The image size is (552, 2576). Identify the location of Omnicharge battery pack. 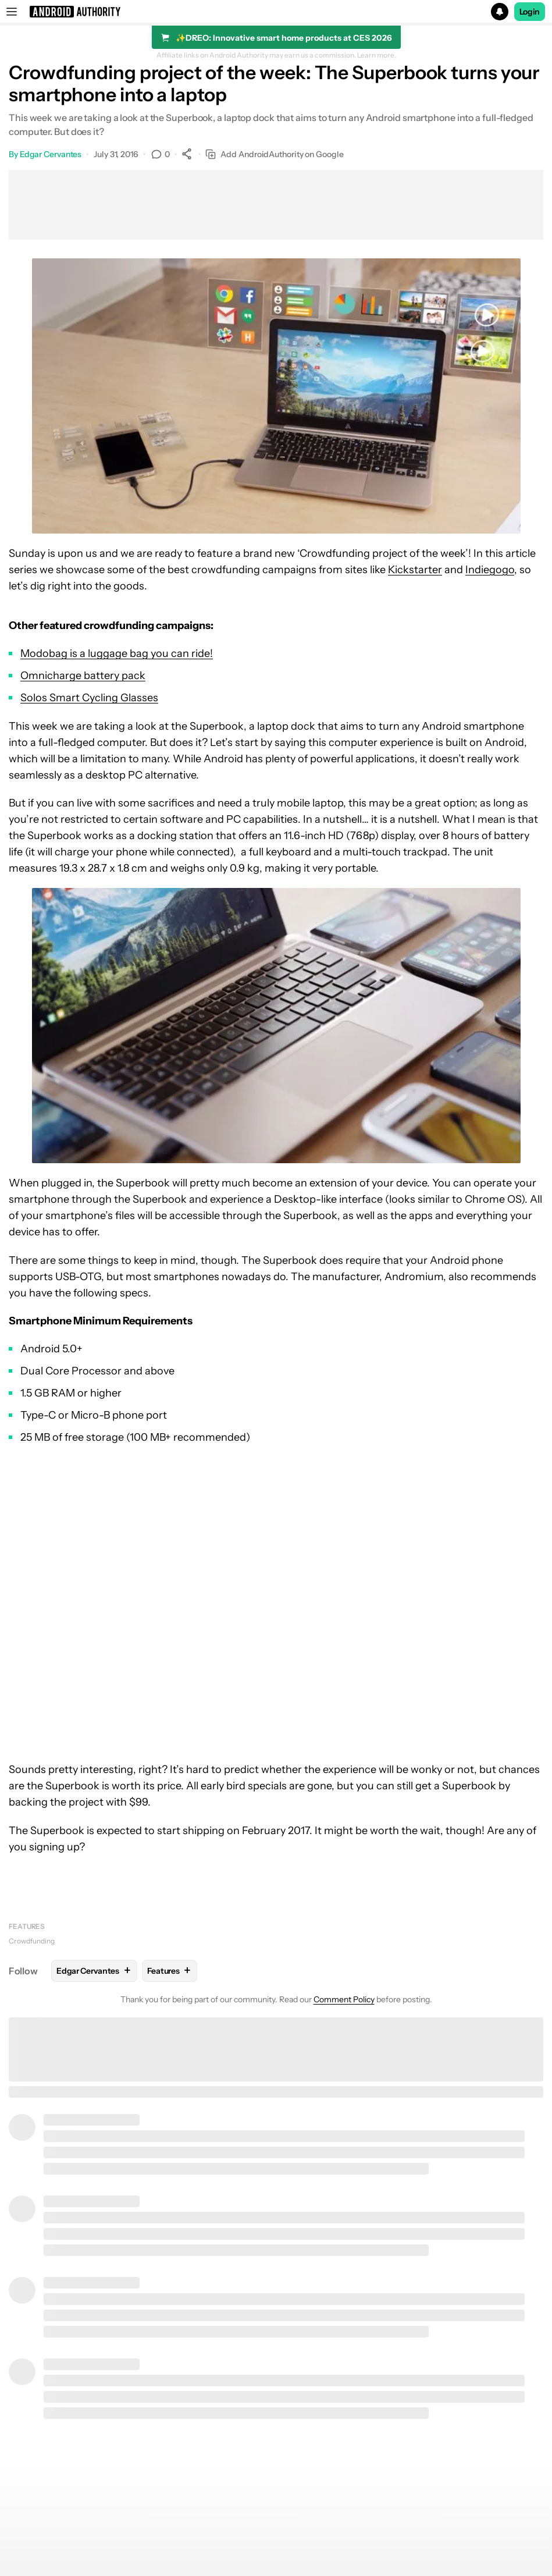
(82, 675).